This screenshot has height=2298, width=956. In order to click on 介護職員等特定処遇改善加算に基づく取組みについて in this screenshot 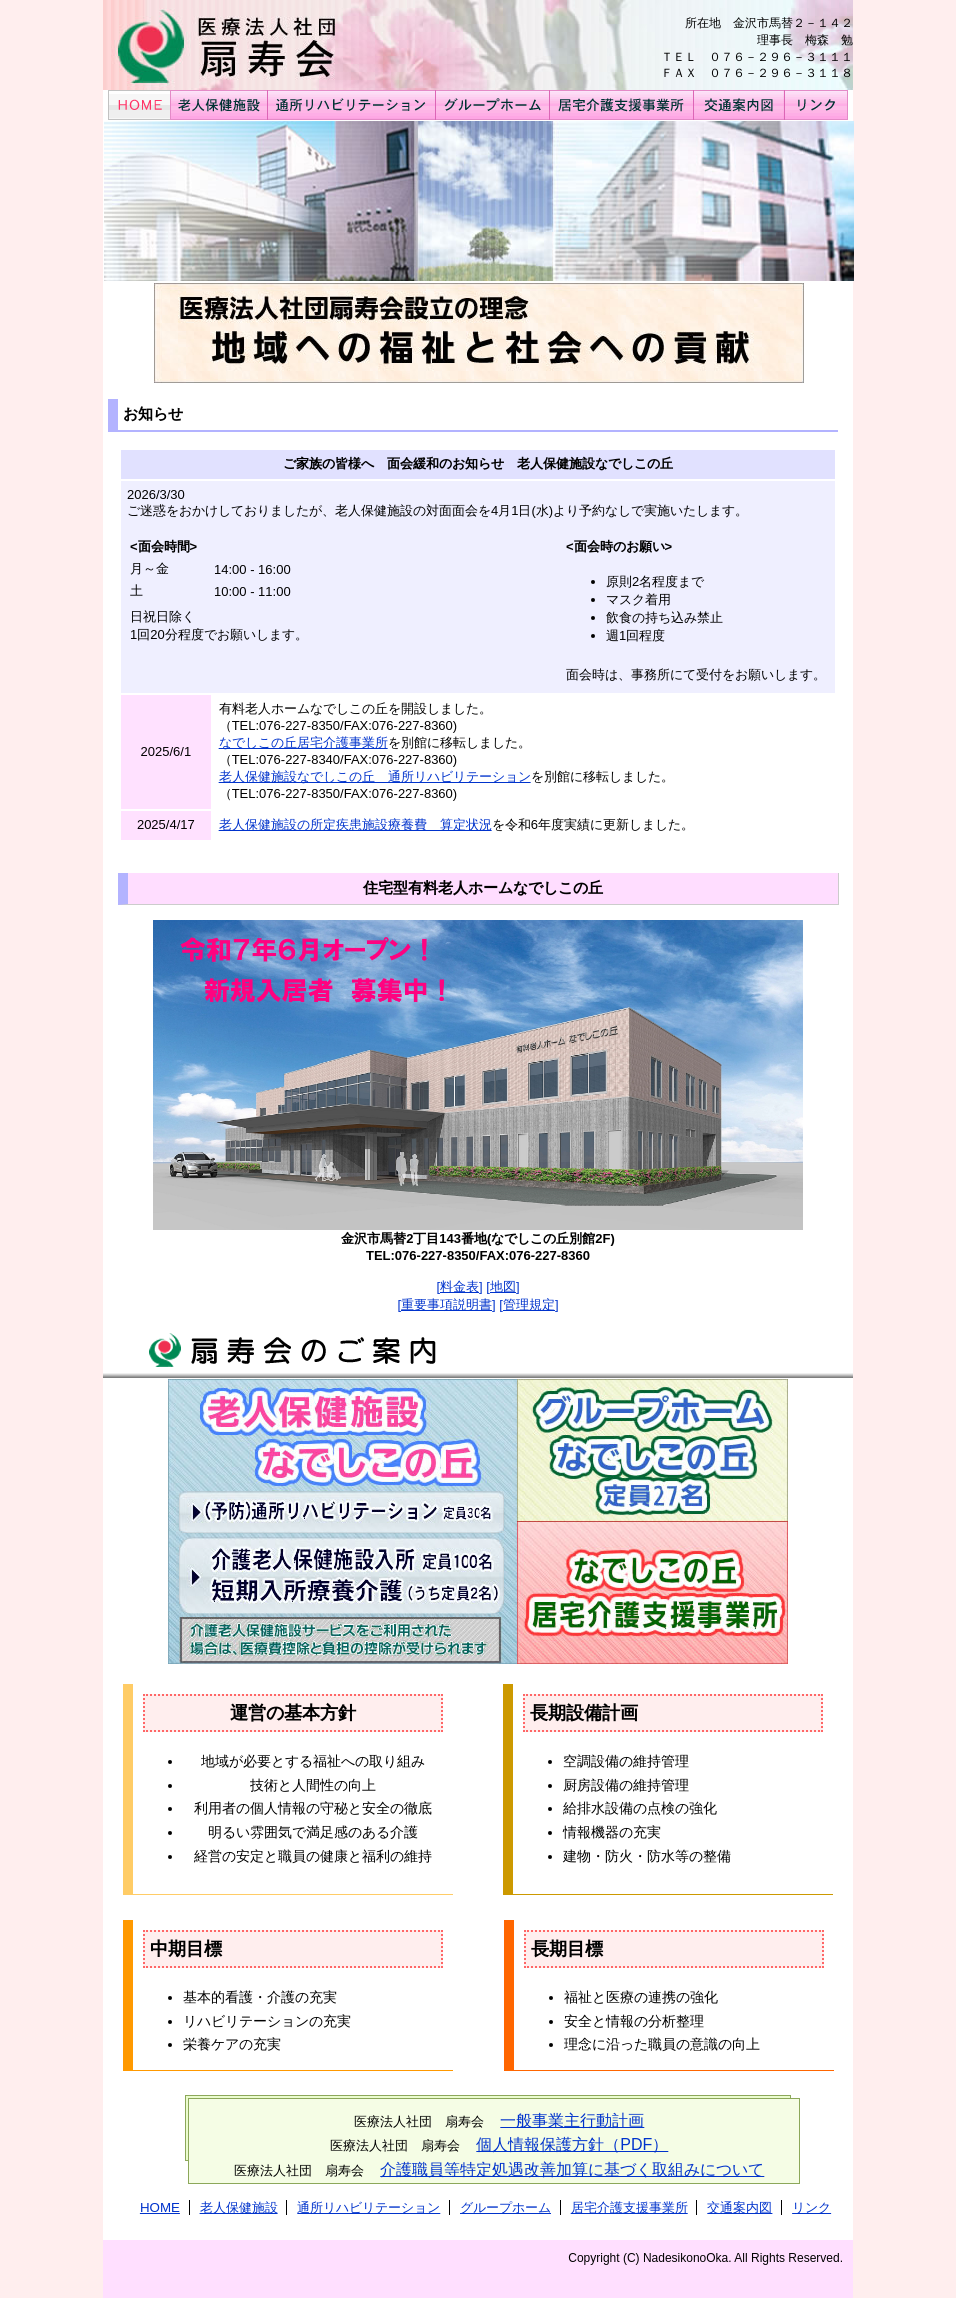, I will do `click(572, 2169)`.